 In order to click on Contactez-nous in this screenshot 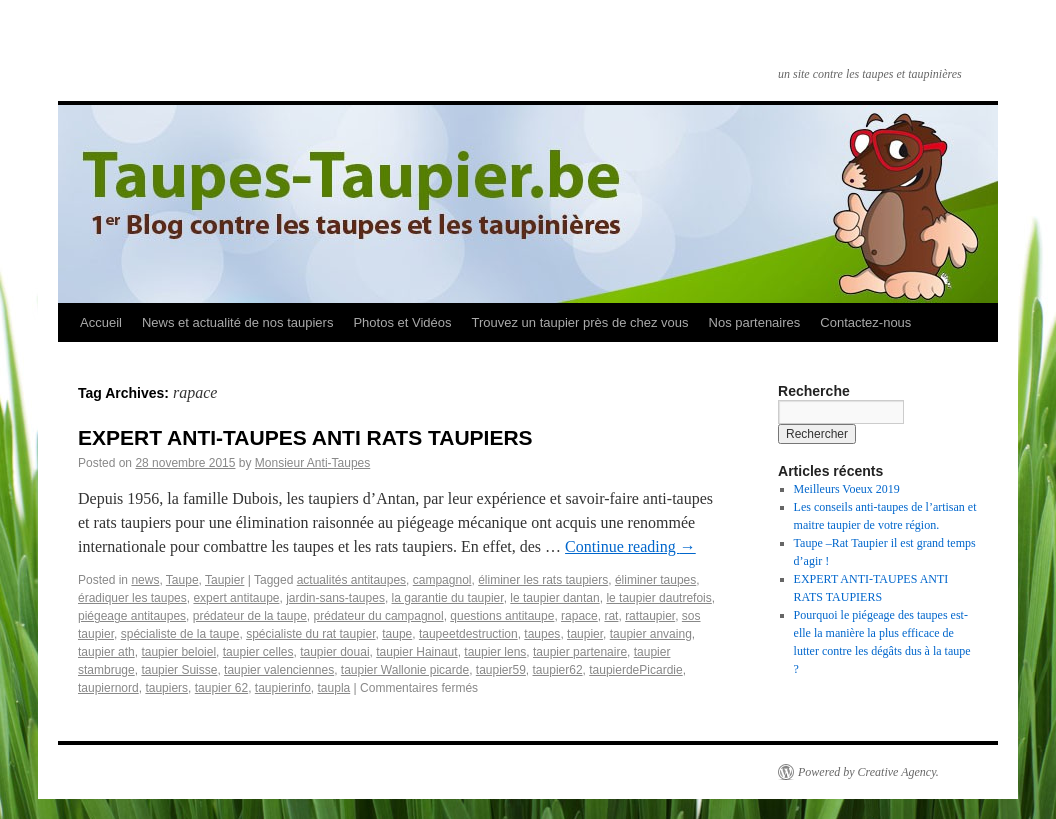, I will do `click(865, 322)`.